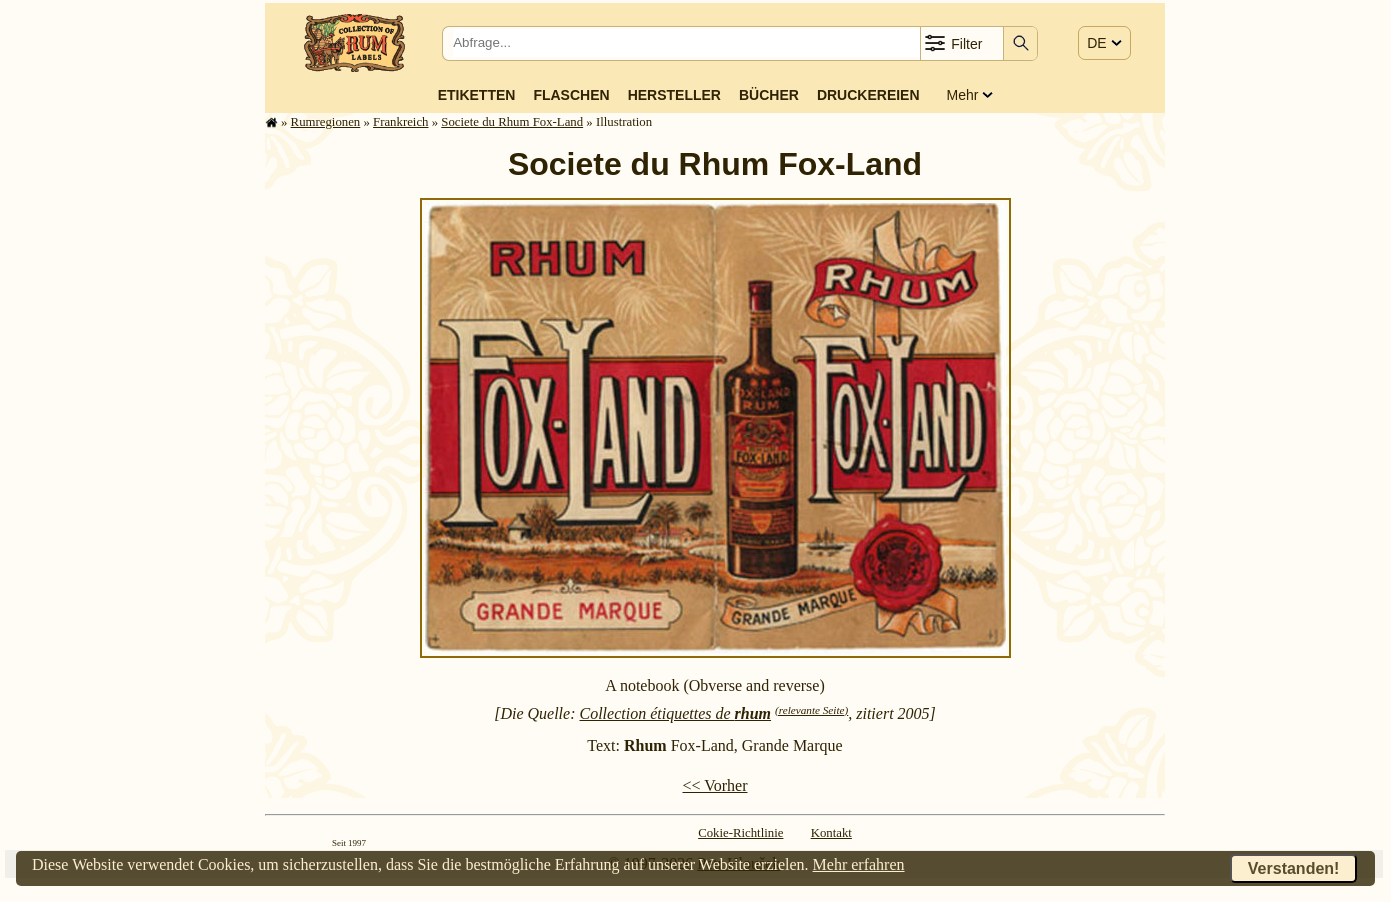 The height and width of the screenshot is (902, 1391). Describe the element at coordinates (868, 95) in the screenshot. I see `Druckereien` at that location.